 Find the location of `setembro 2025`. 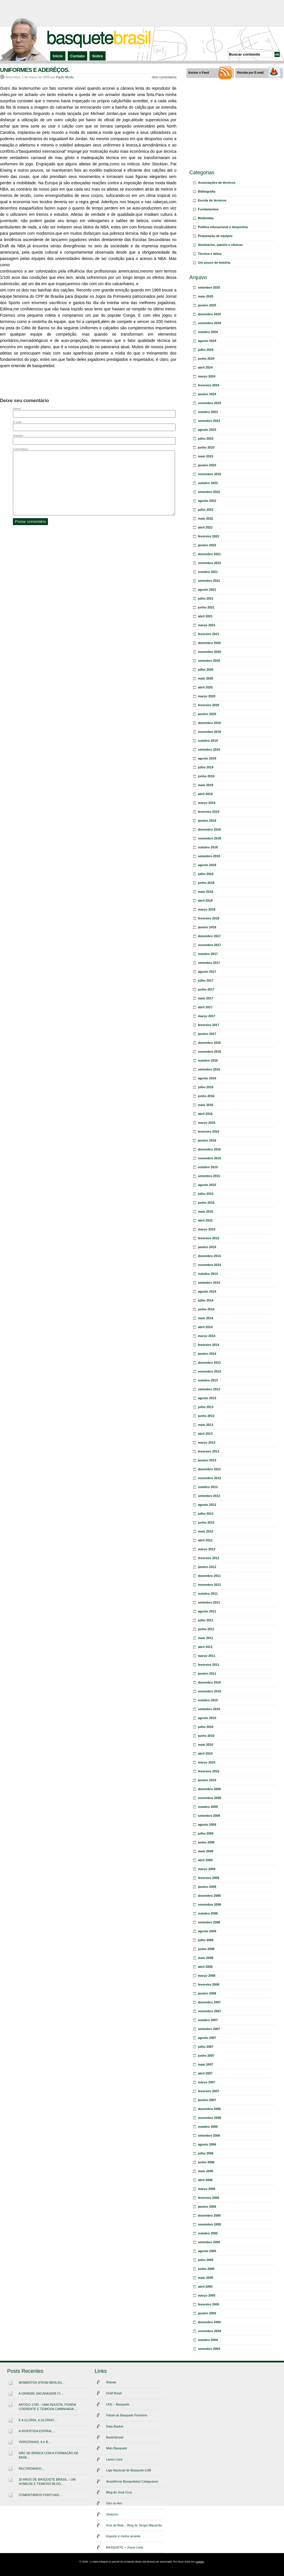

setembro 2025 is located at coordinates (209, 287).